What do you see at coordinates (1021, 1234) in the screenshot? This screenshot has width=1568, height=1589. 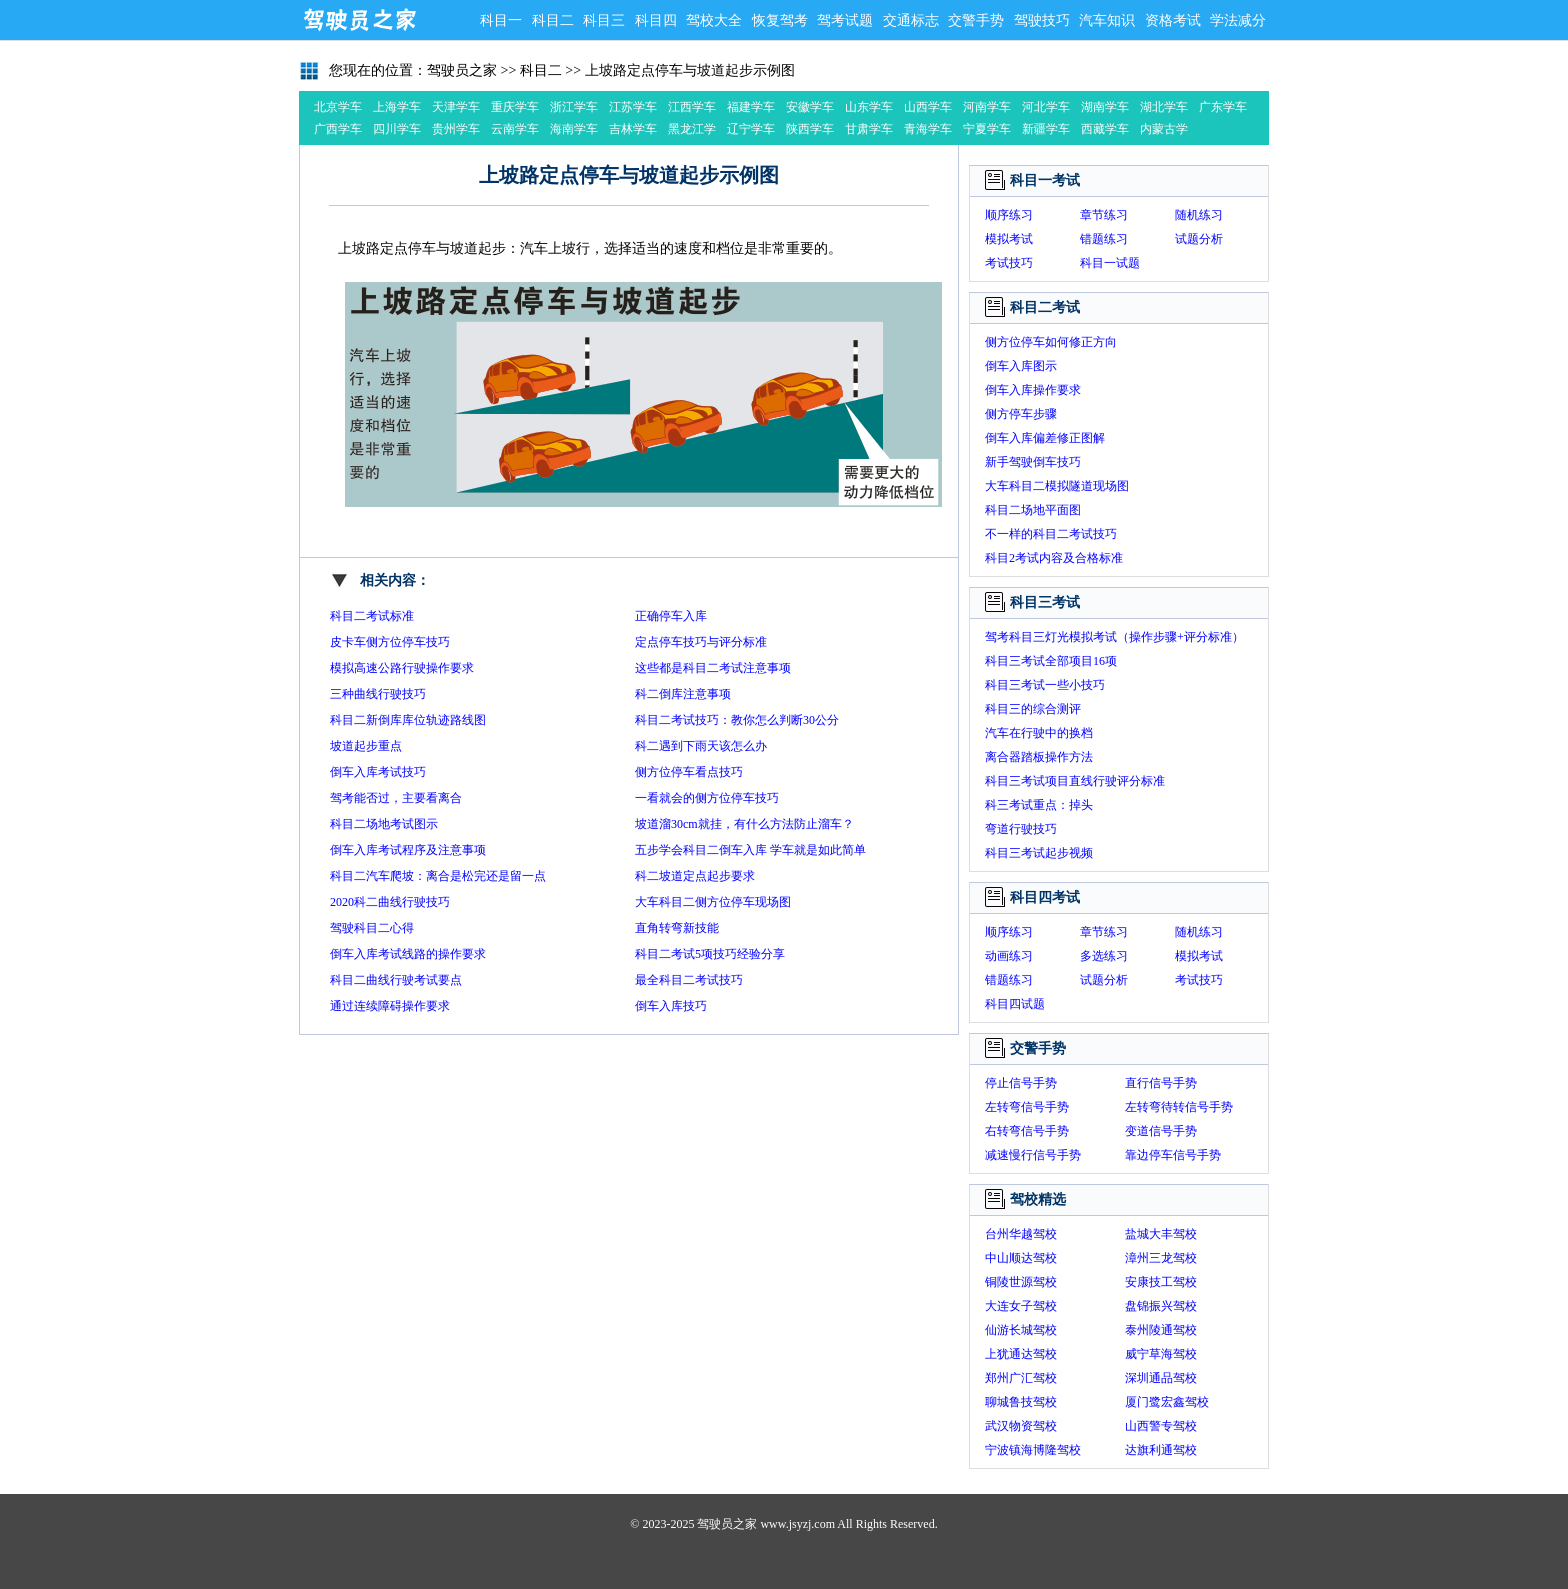 I see `台州华越驾校` at bounding box center [1021, 1234].